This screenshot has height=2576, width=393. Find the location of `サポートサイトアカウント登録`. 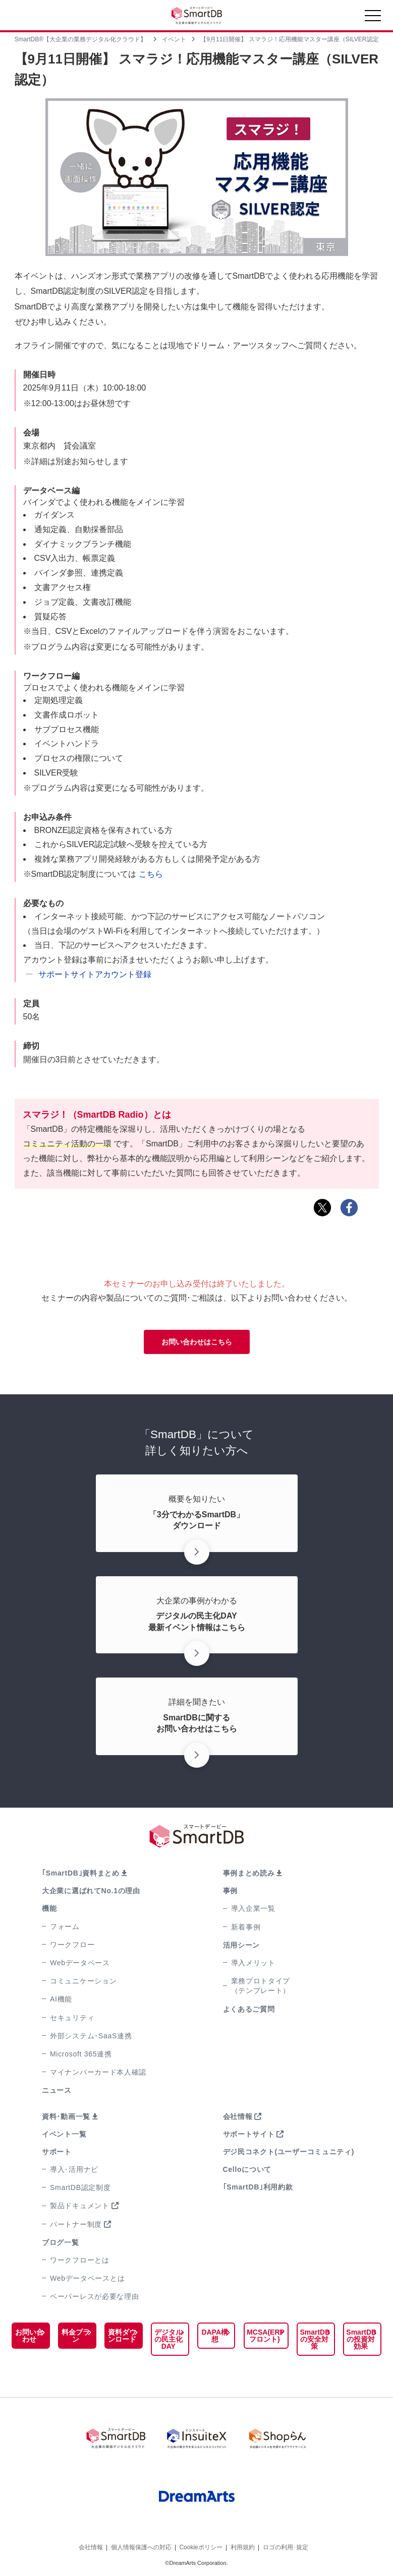

サポートサイトアカウント登録 is located at coordinates (94, 974).